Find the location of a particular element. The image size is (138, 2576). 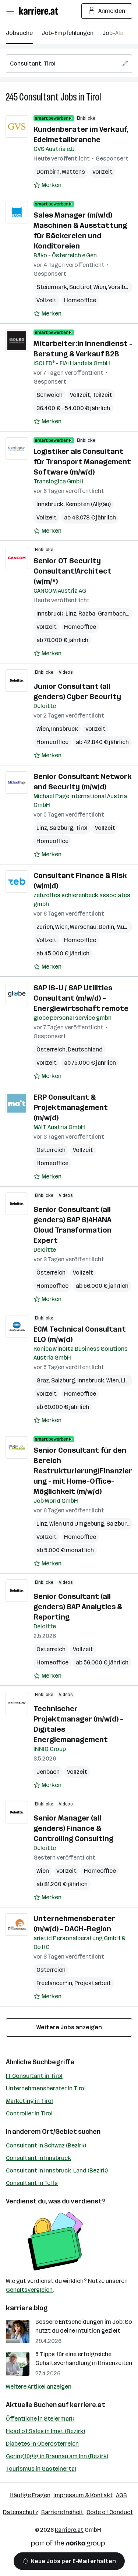

Innsbruck is located at coordinates (49, 504).